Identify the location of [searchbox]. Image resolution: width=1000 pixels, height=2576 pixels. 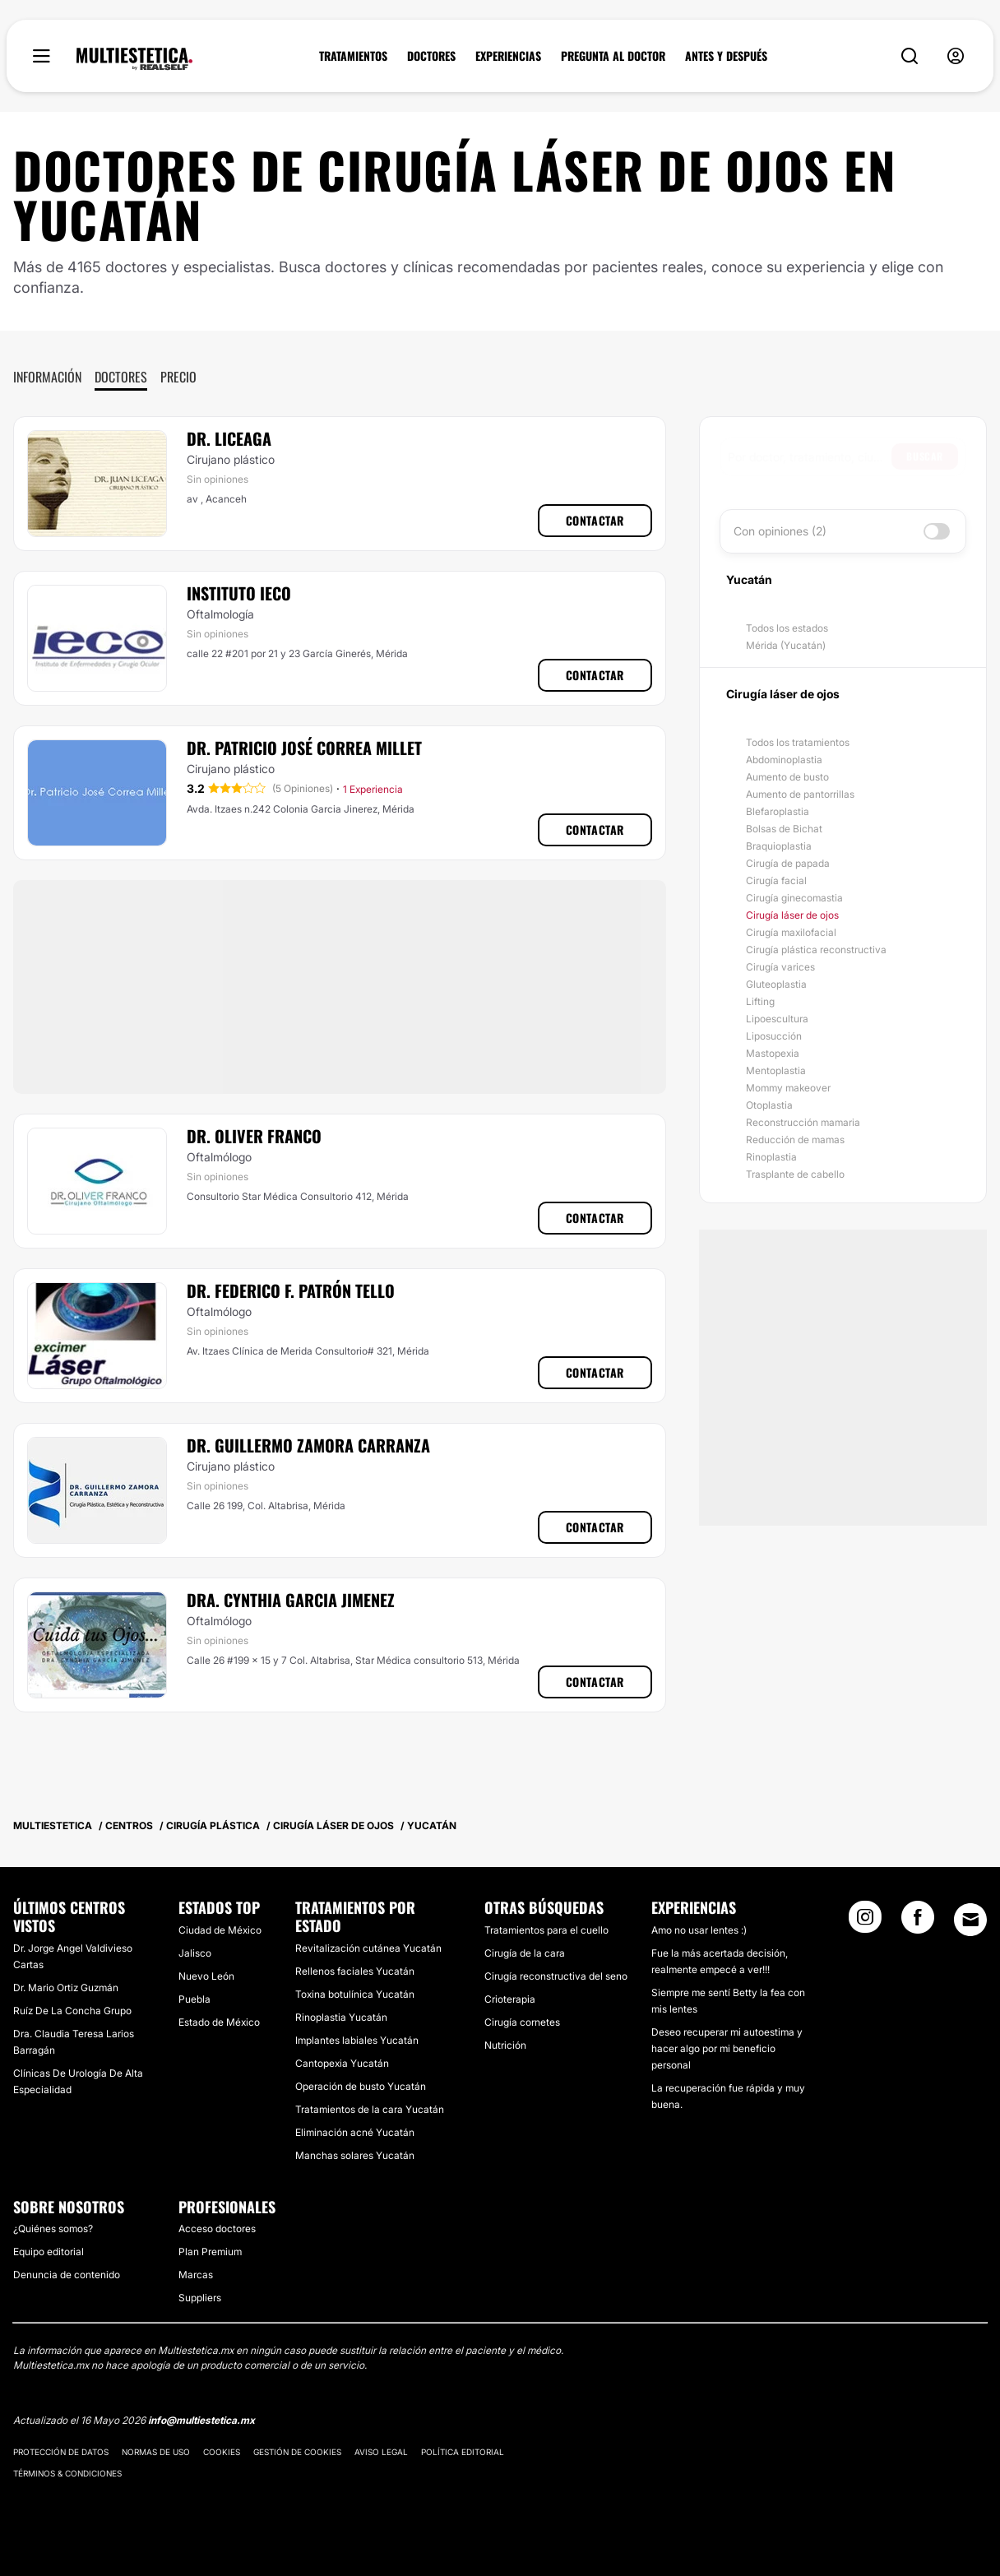
(809, 456).